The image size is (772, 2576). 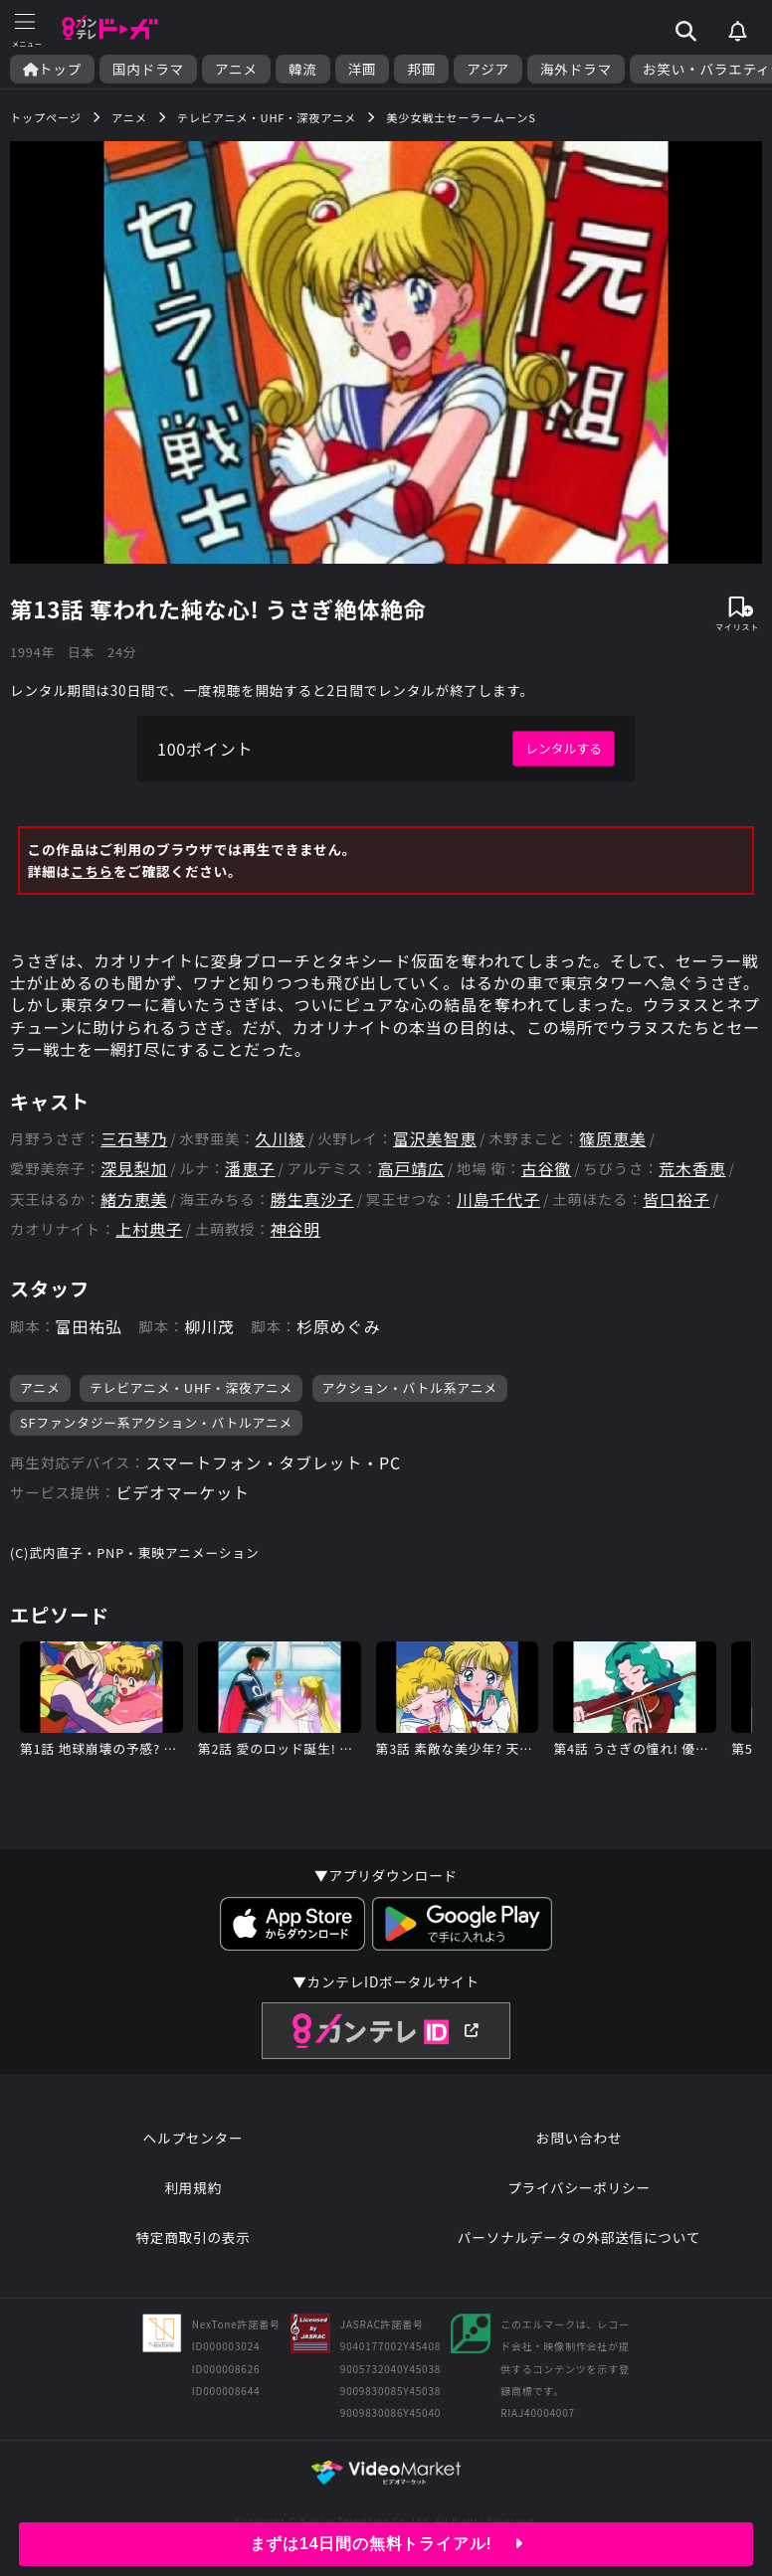 I want to click on 特定商取引の表示, so click(x=192, y=2237).